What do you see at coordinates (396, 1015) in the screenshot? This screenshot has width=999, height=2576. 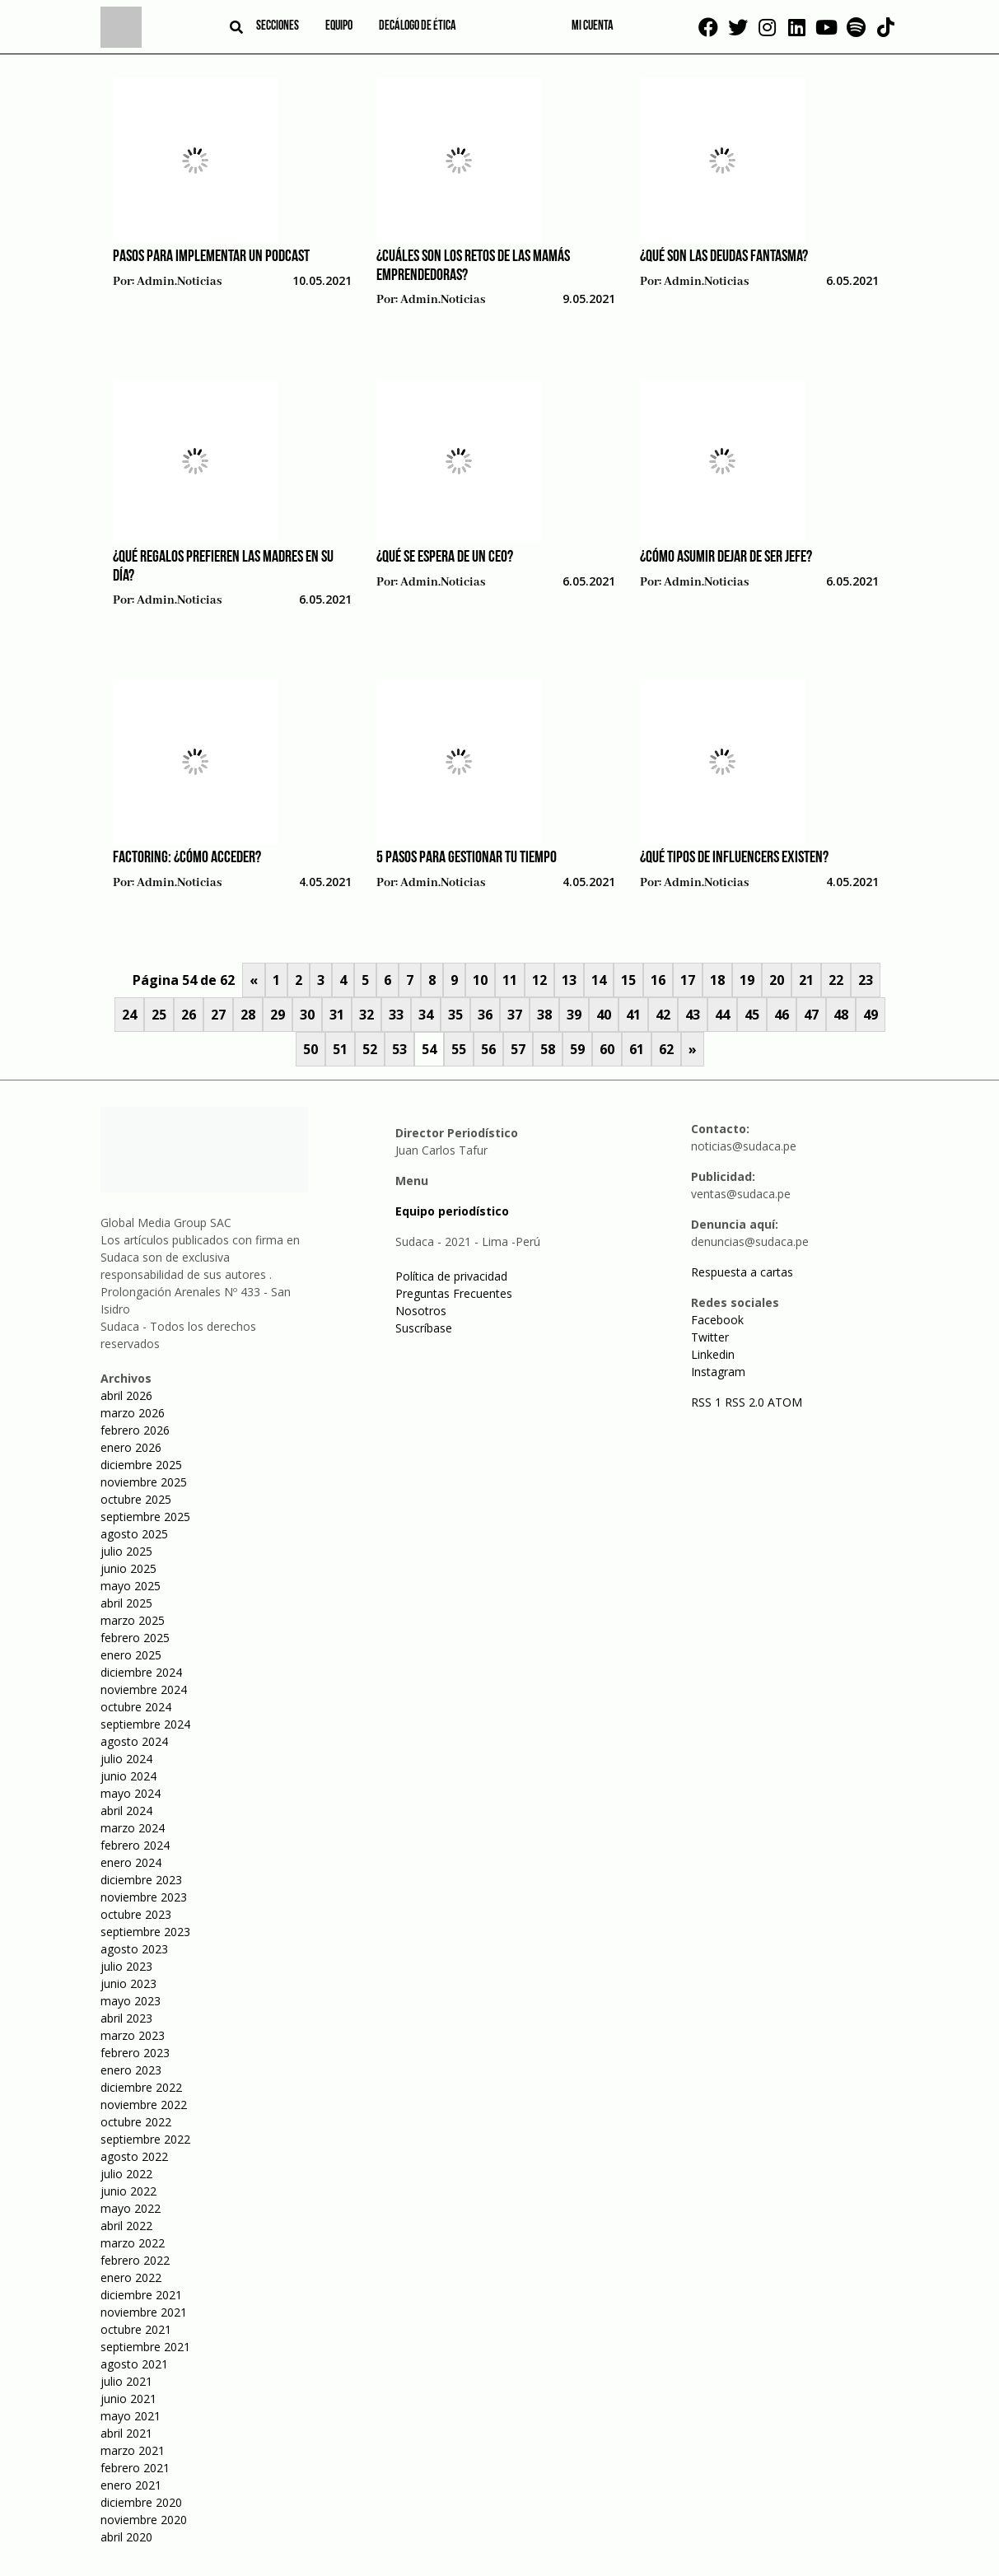 I see `33` at bounding box center [396, 1015].